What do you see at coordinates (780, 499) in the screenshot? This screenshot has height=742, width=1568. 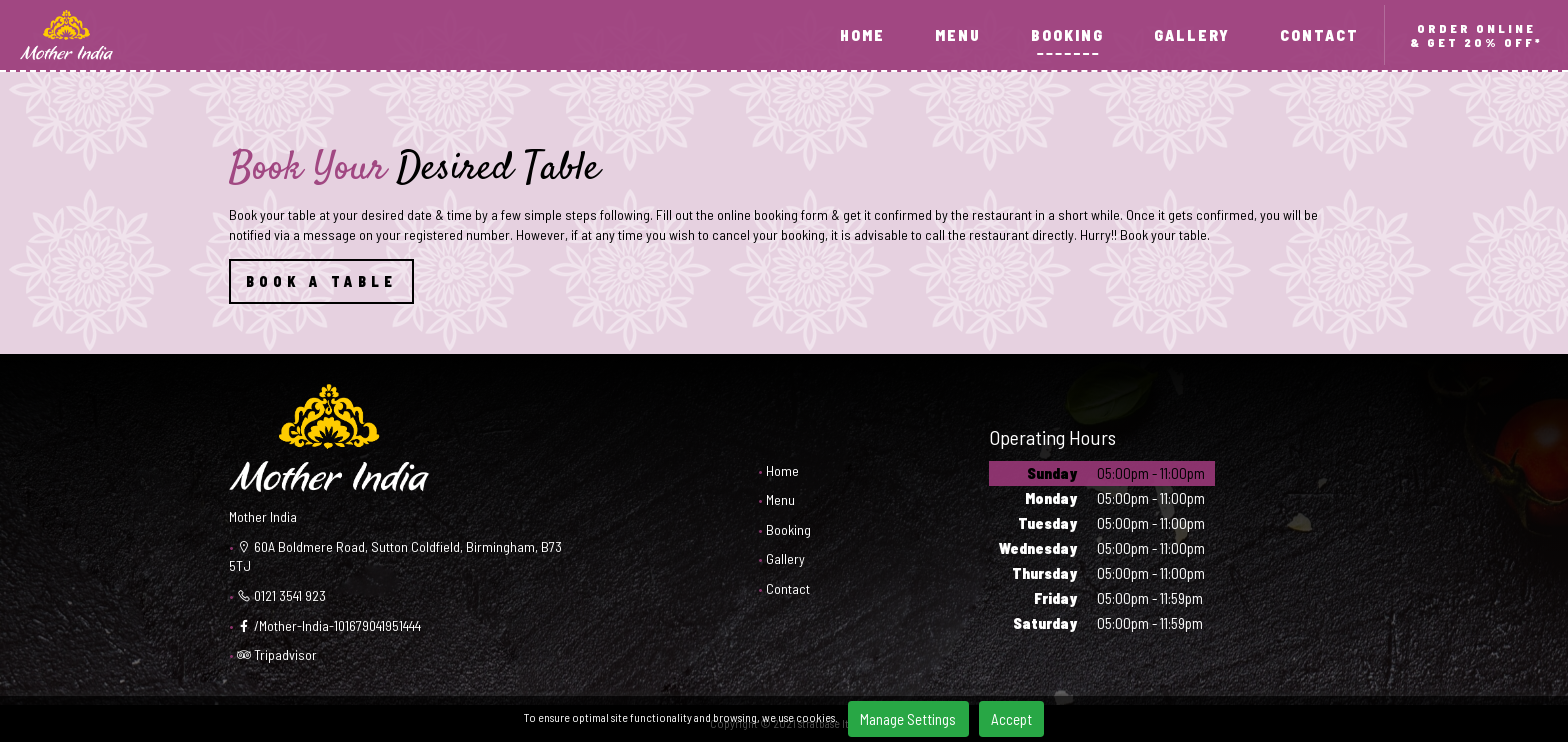 I see `Menu` at bounding box center [780, 499].